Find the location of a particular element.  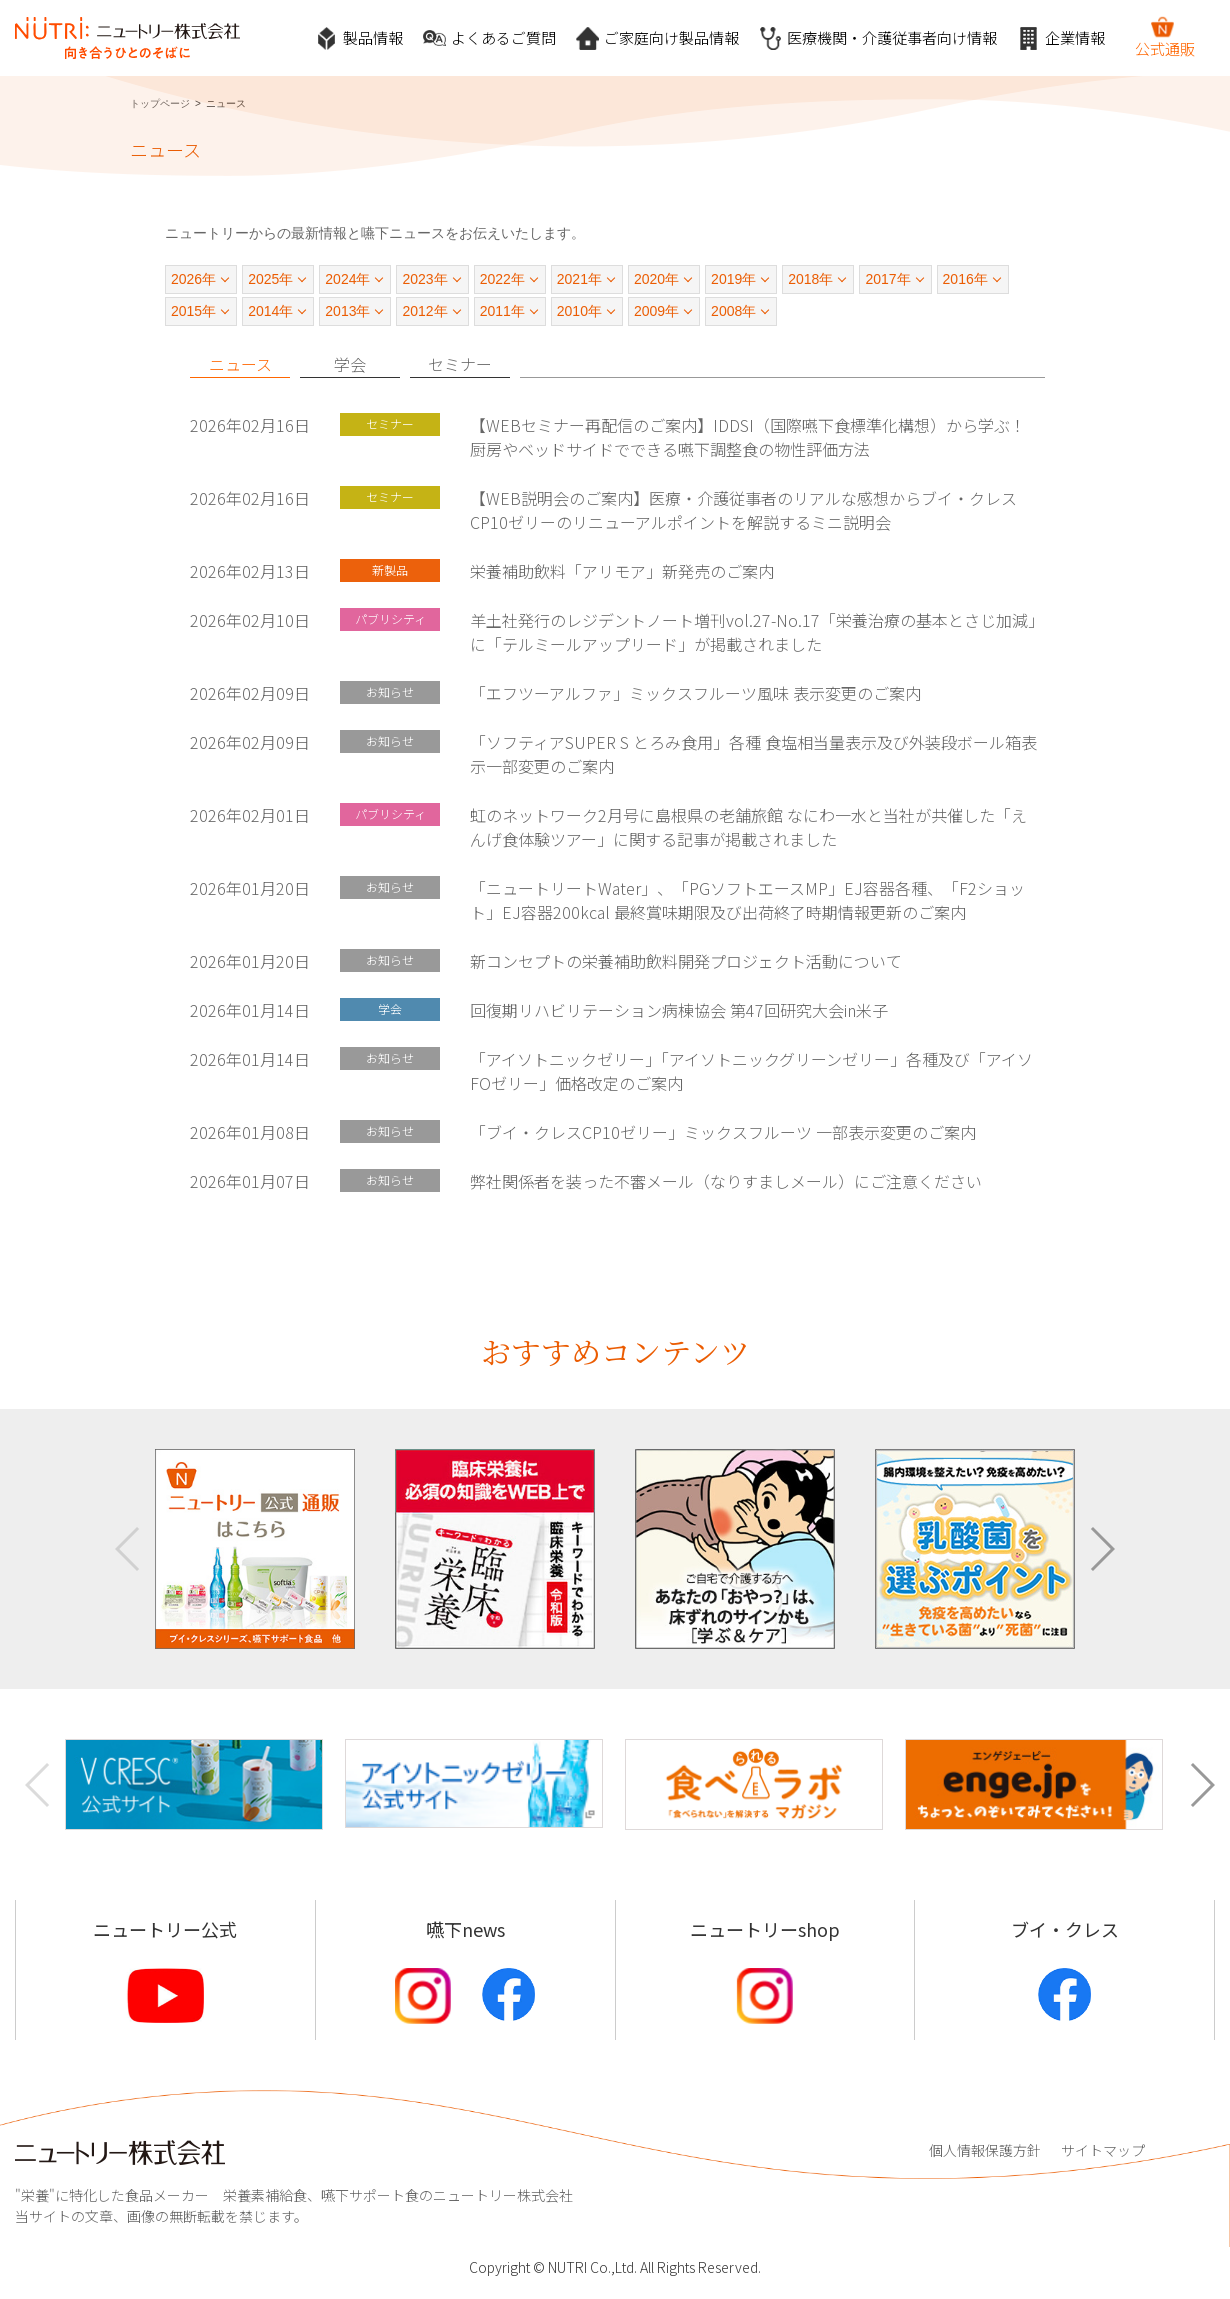

2011年 is located at coordinates (502, 311).